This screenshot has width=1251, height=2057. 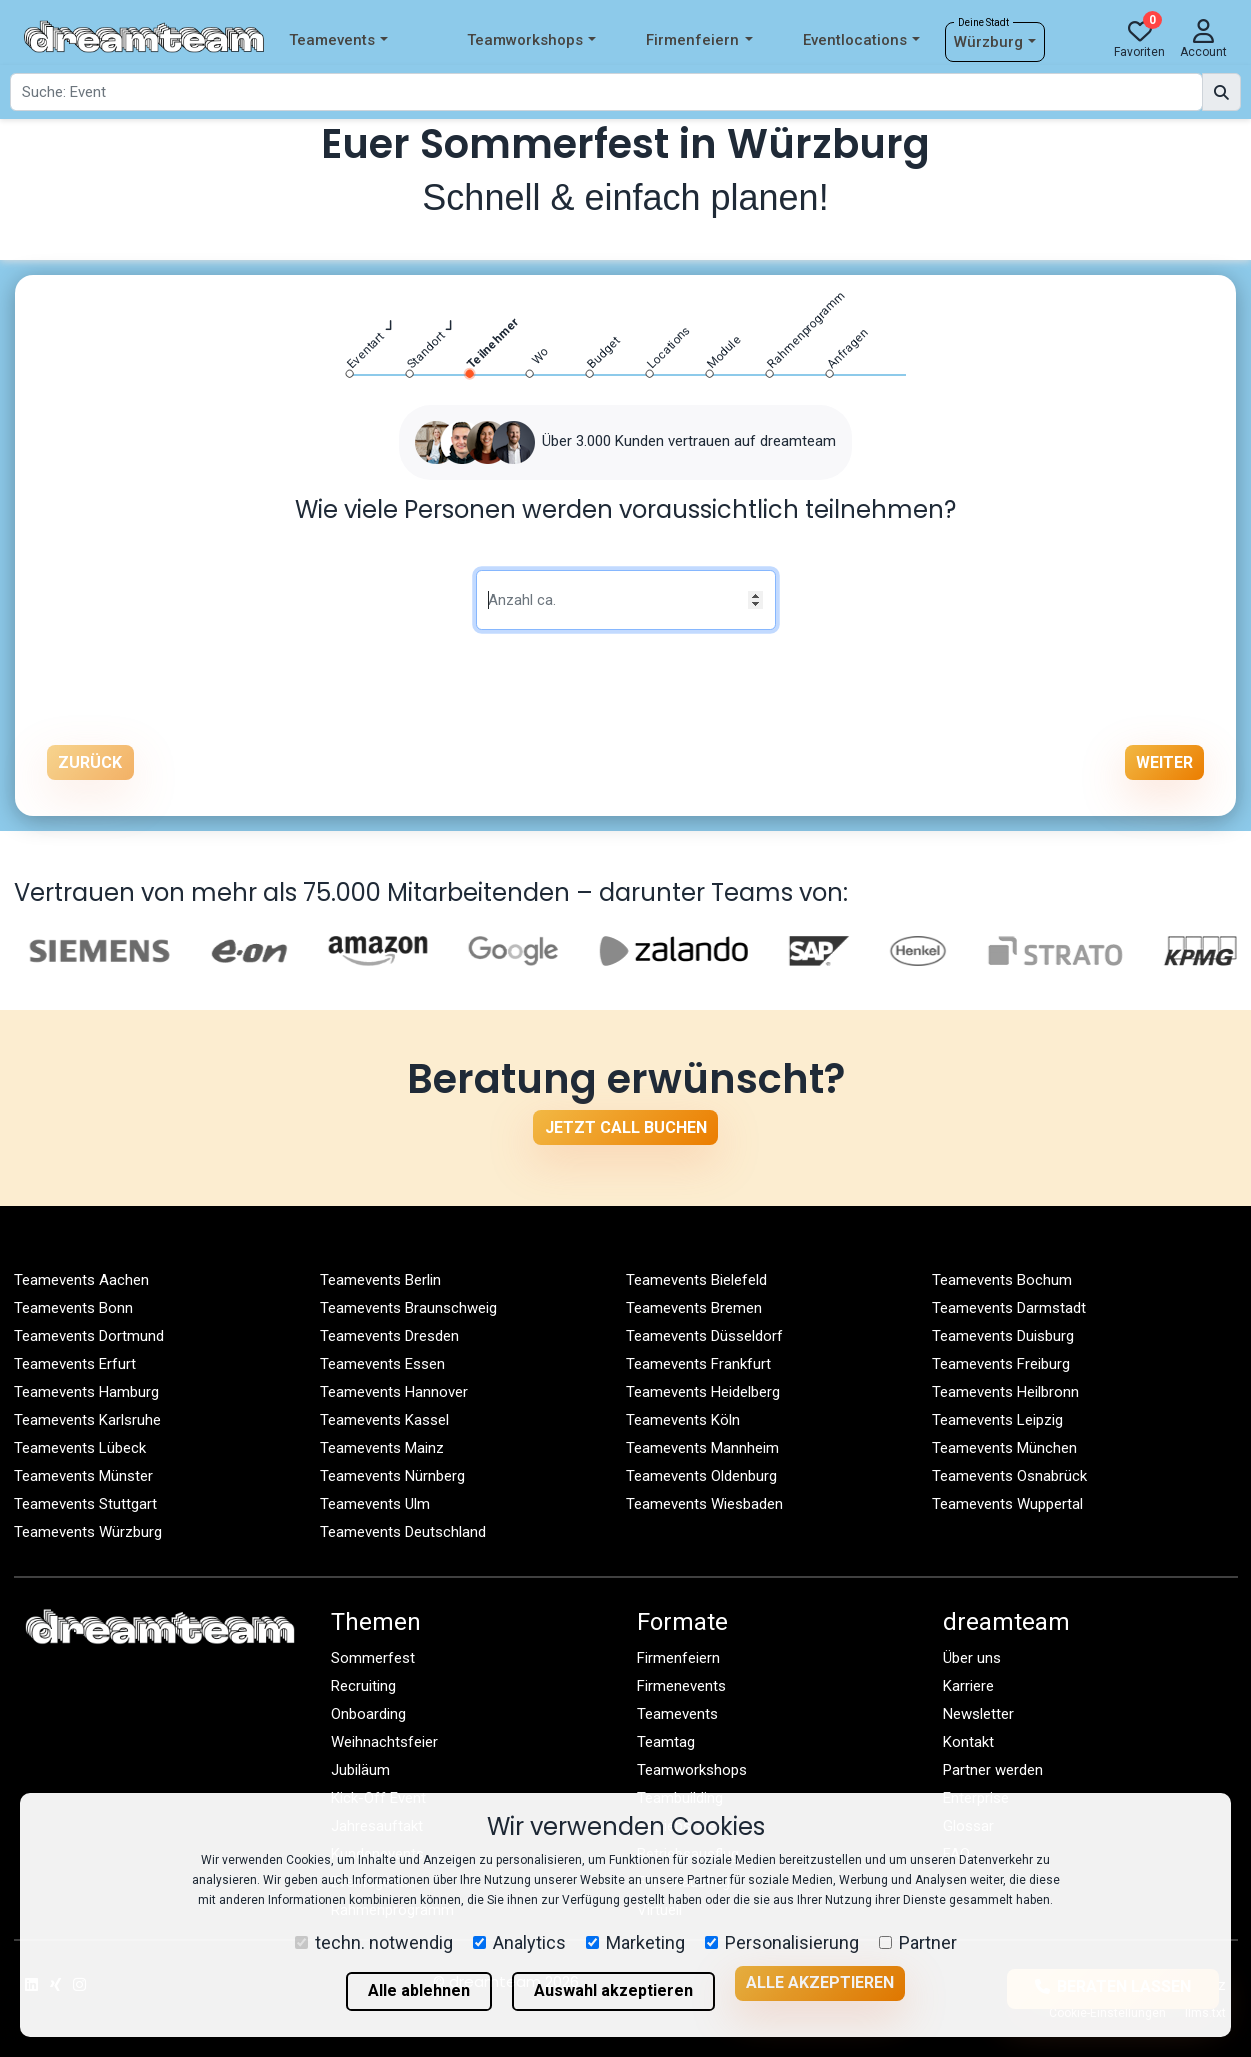 What do you see at coordinates (384, 1742) in the screenshot?
I see `Weihnachtsfeier` at bounding box center [384, 1742].